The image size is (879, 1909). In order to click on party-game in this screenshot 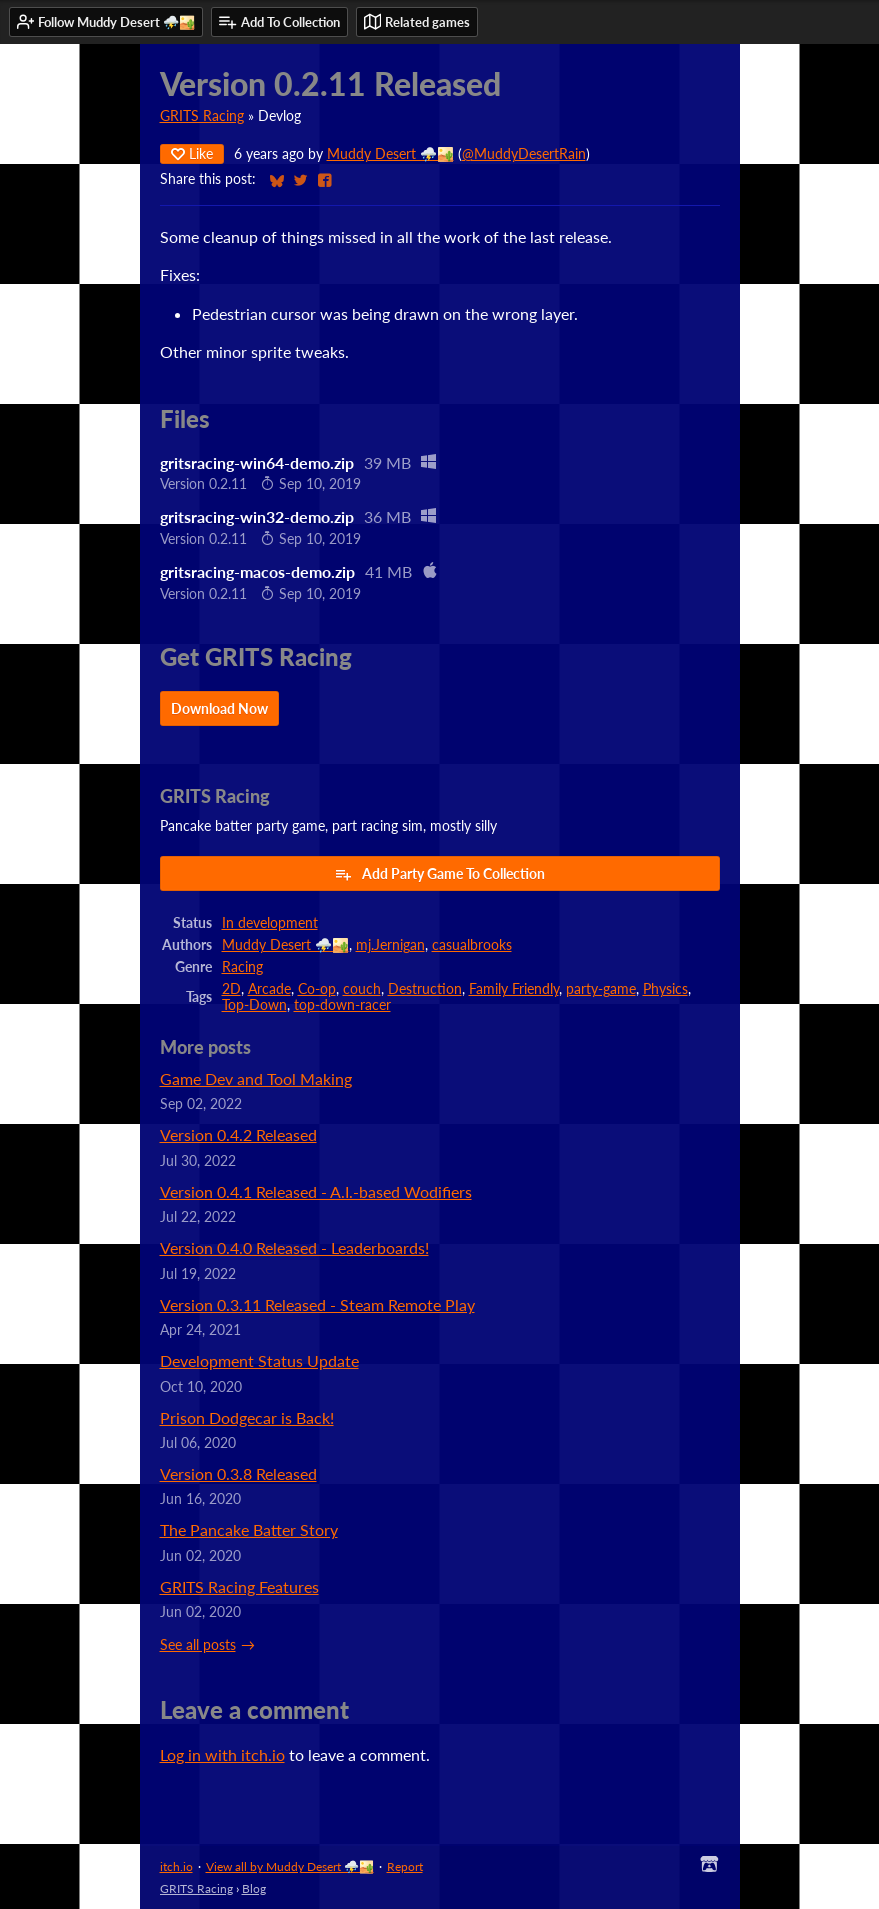, I will do `click(601, 989)`.